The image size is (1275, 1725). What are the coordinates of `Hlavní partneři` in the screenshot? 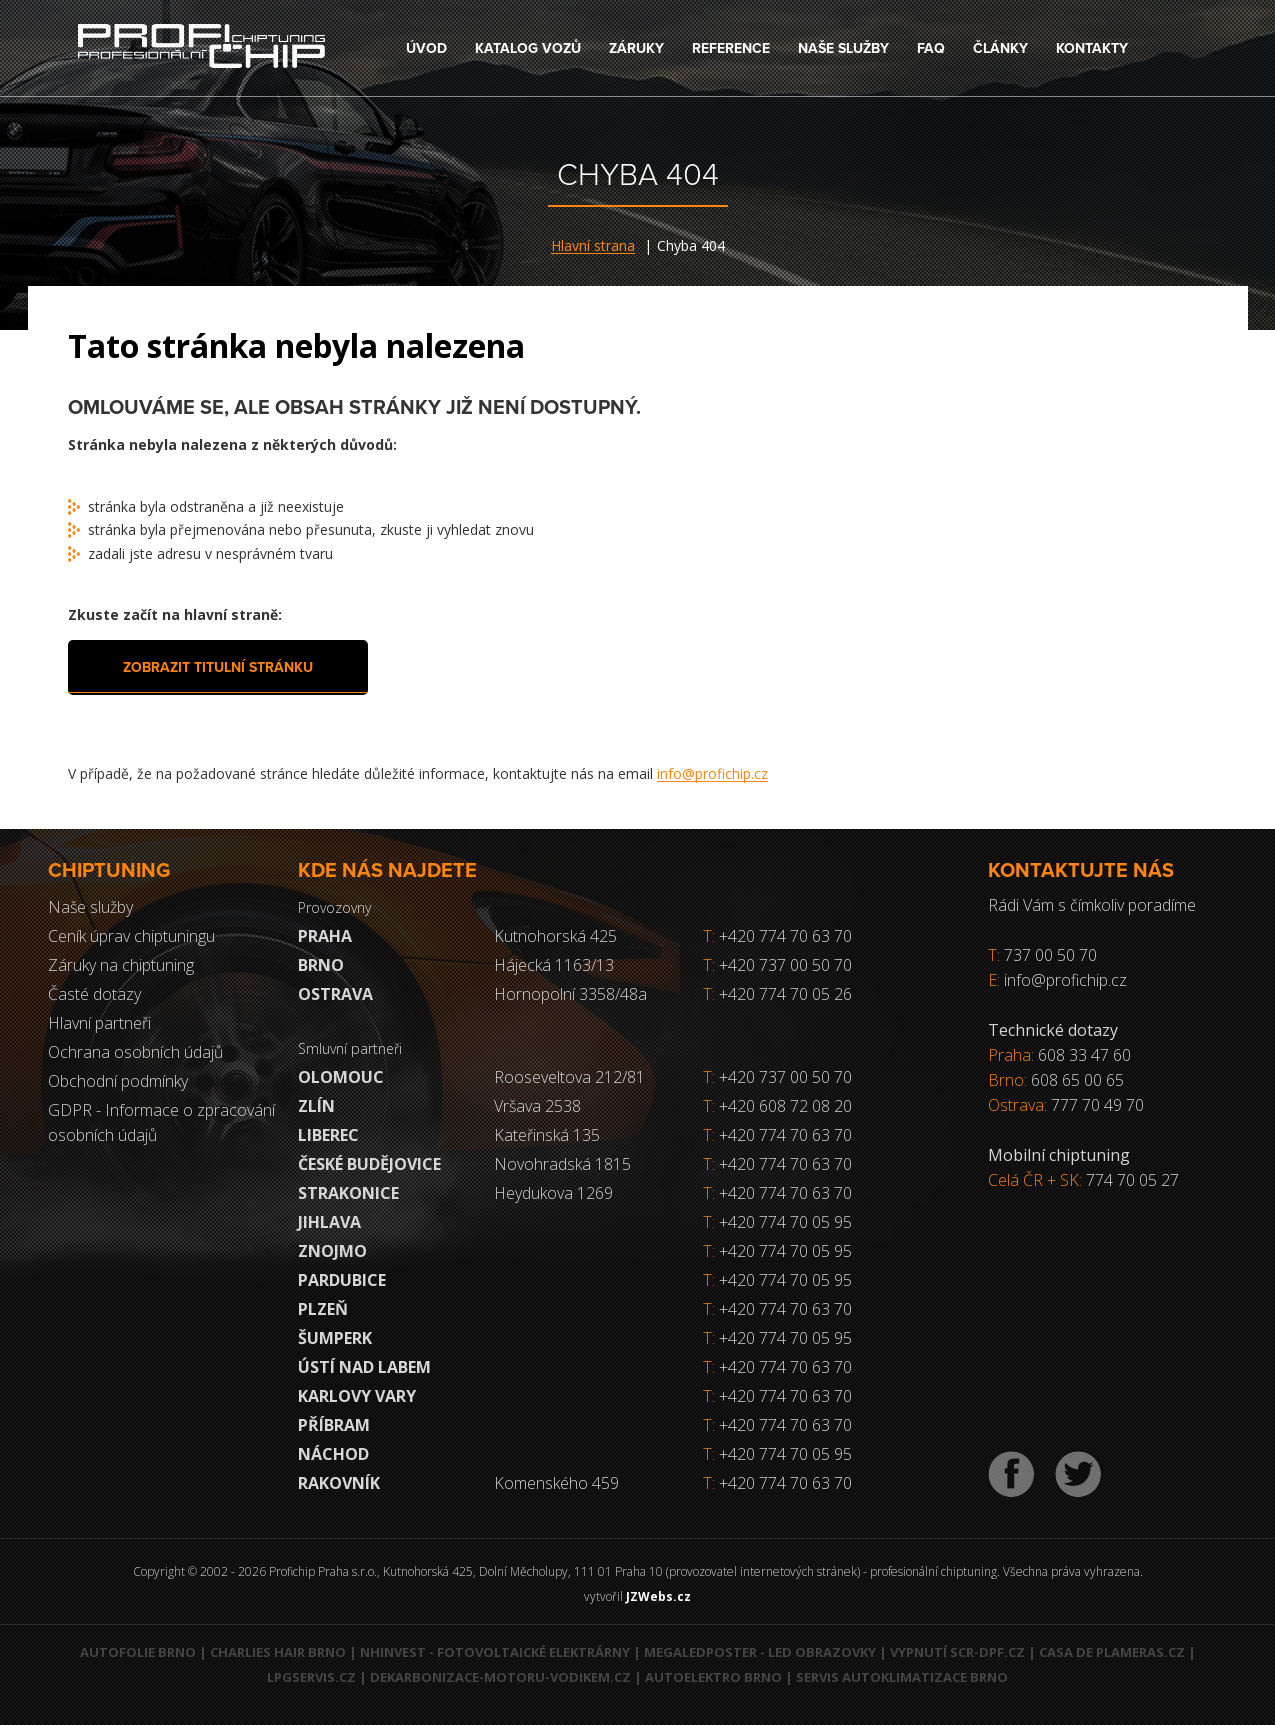 It's located at (99, 1023).